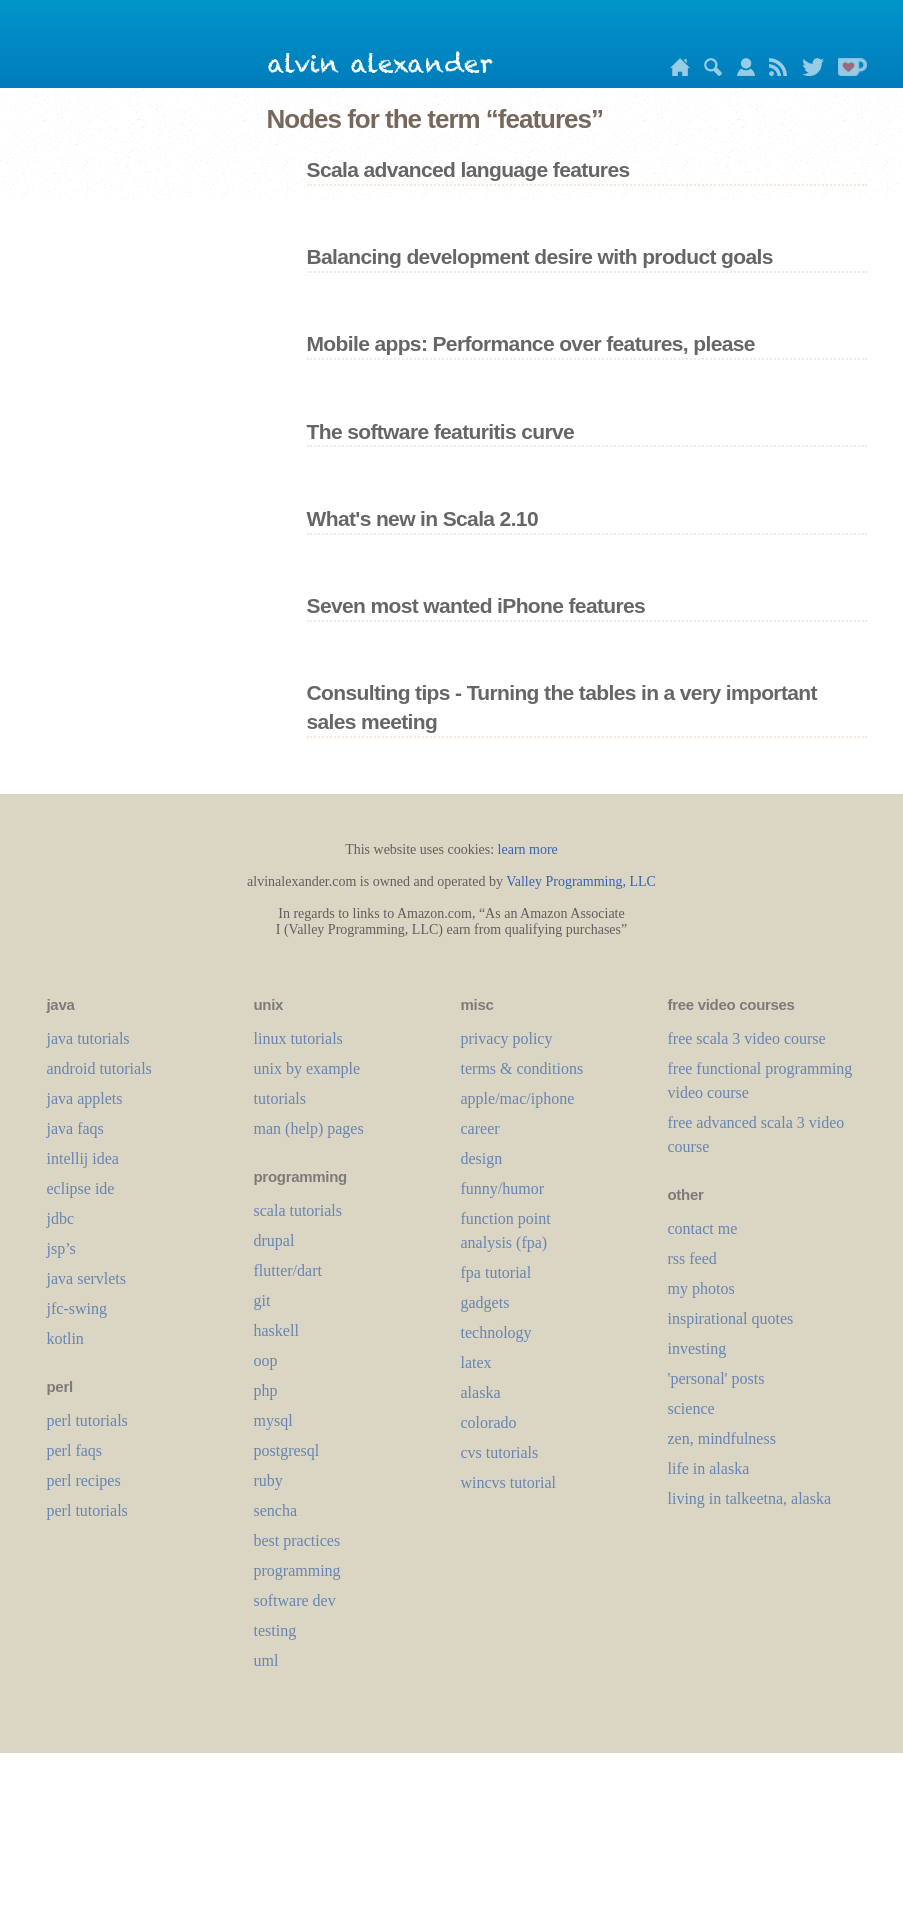 The image size is (903, 1913). What do you see at coordinates (75, 1128) in the screenshot?
I see `java faqs` at bounding box center [75, 1128].